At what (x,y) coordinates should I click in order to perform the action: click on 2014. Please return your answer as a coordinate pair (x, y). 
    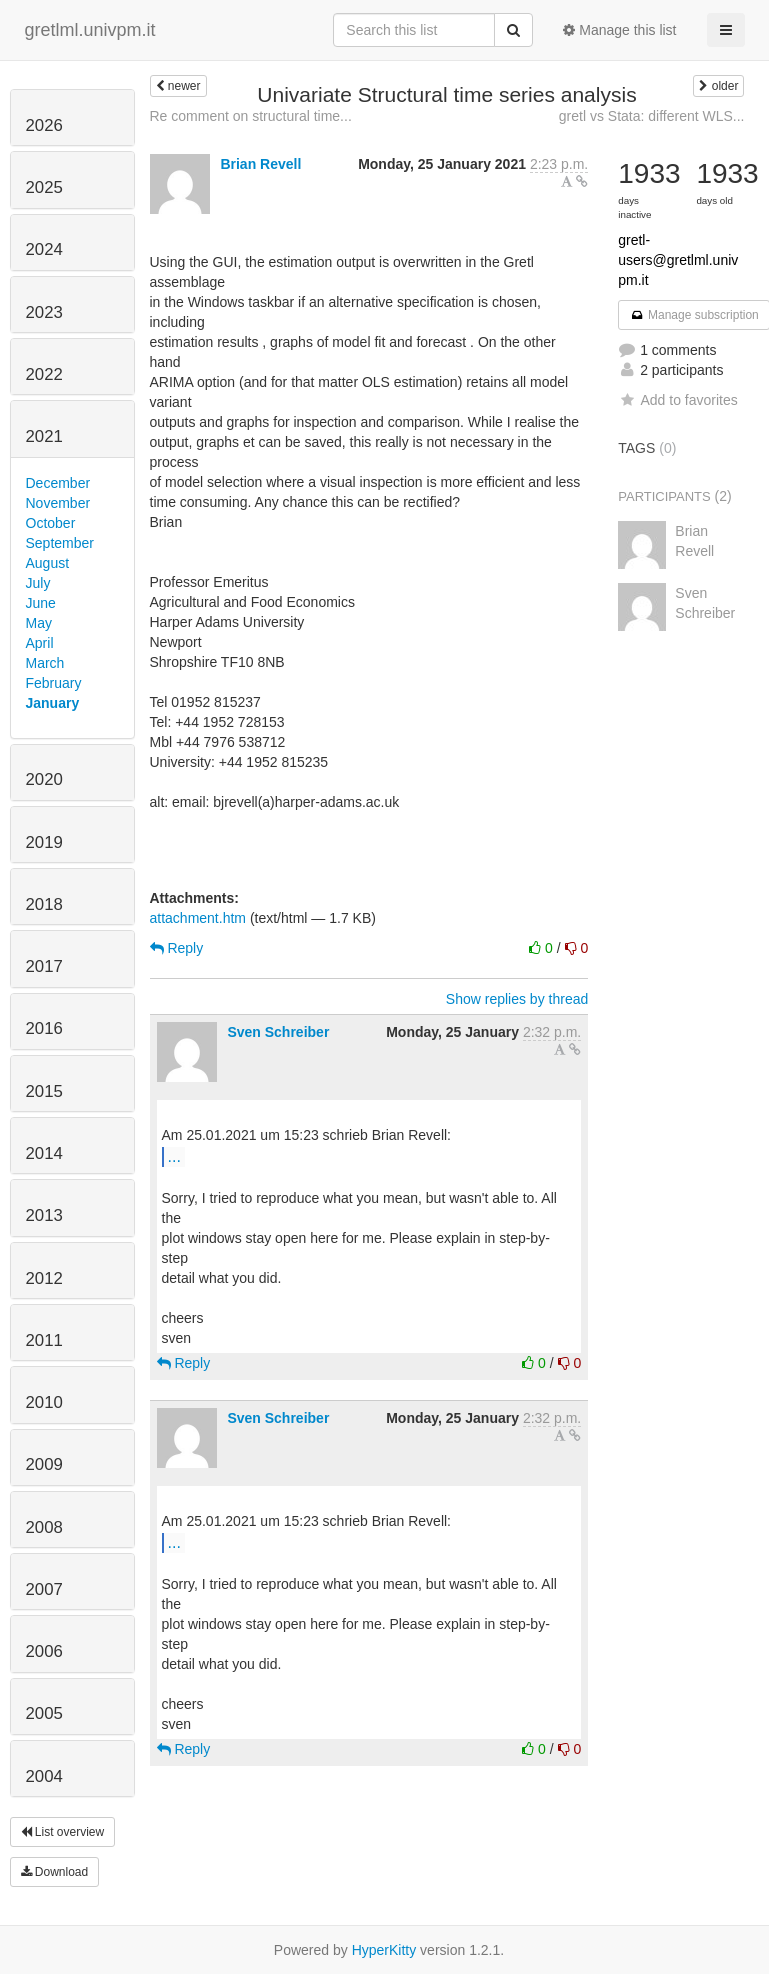
    Looking at the image, I should click on (44, 1153).